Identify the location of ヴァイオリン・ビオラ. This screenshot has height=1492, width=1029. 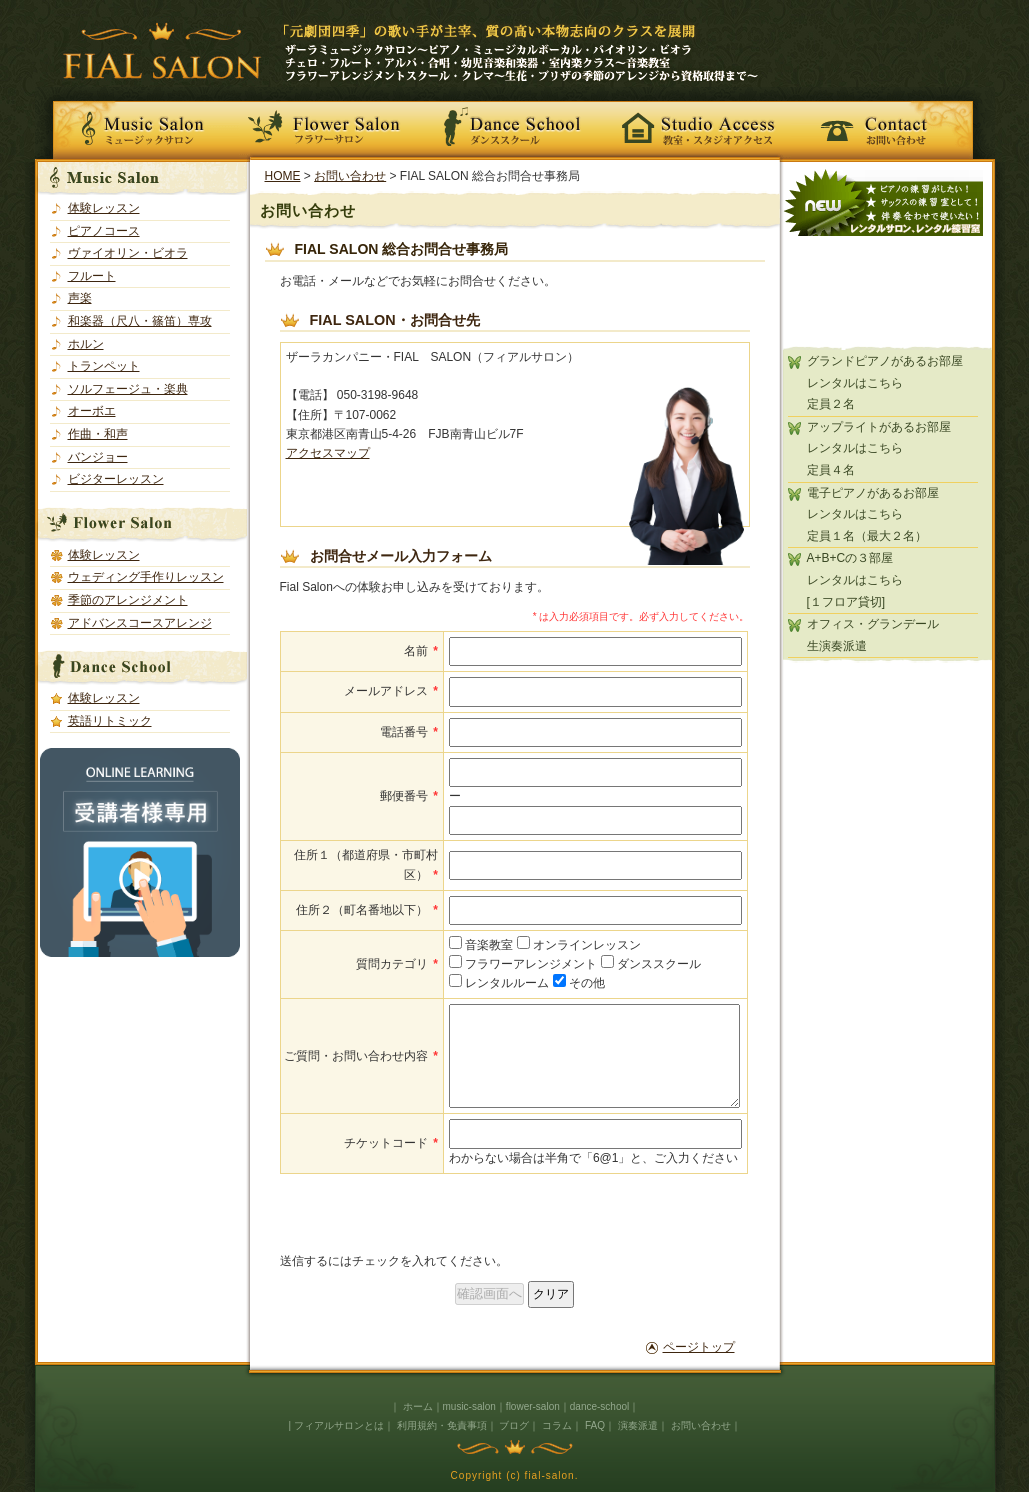
(128, 253).